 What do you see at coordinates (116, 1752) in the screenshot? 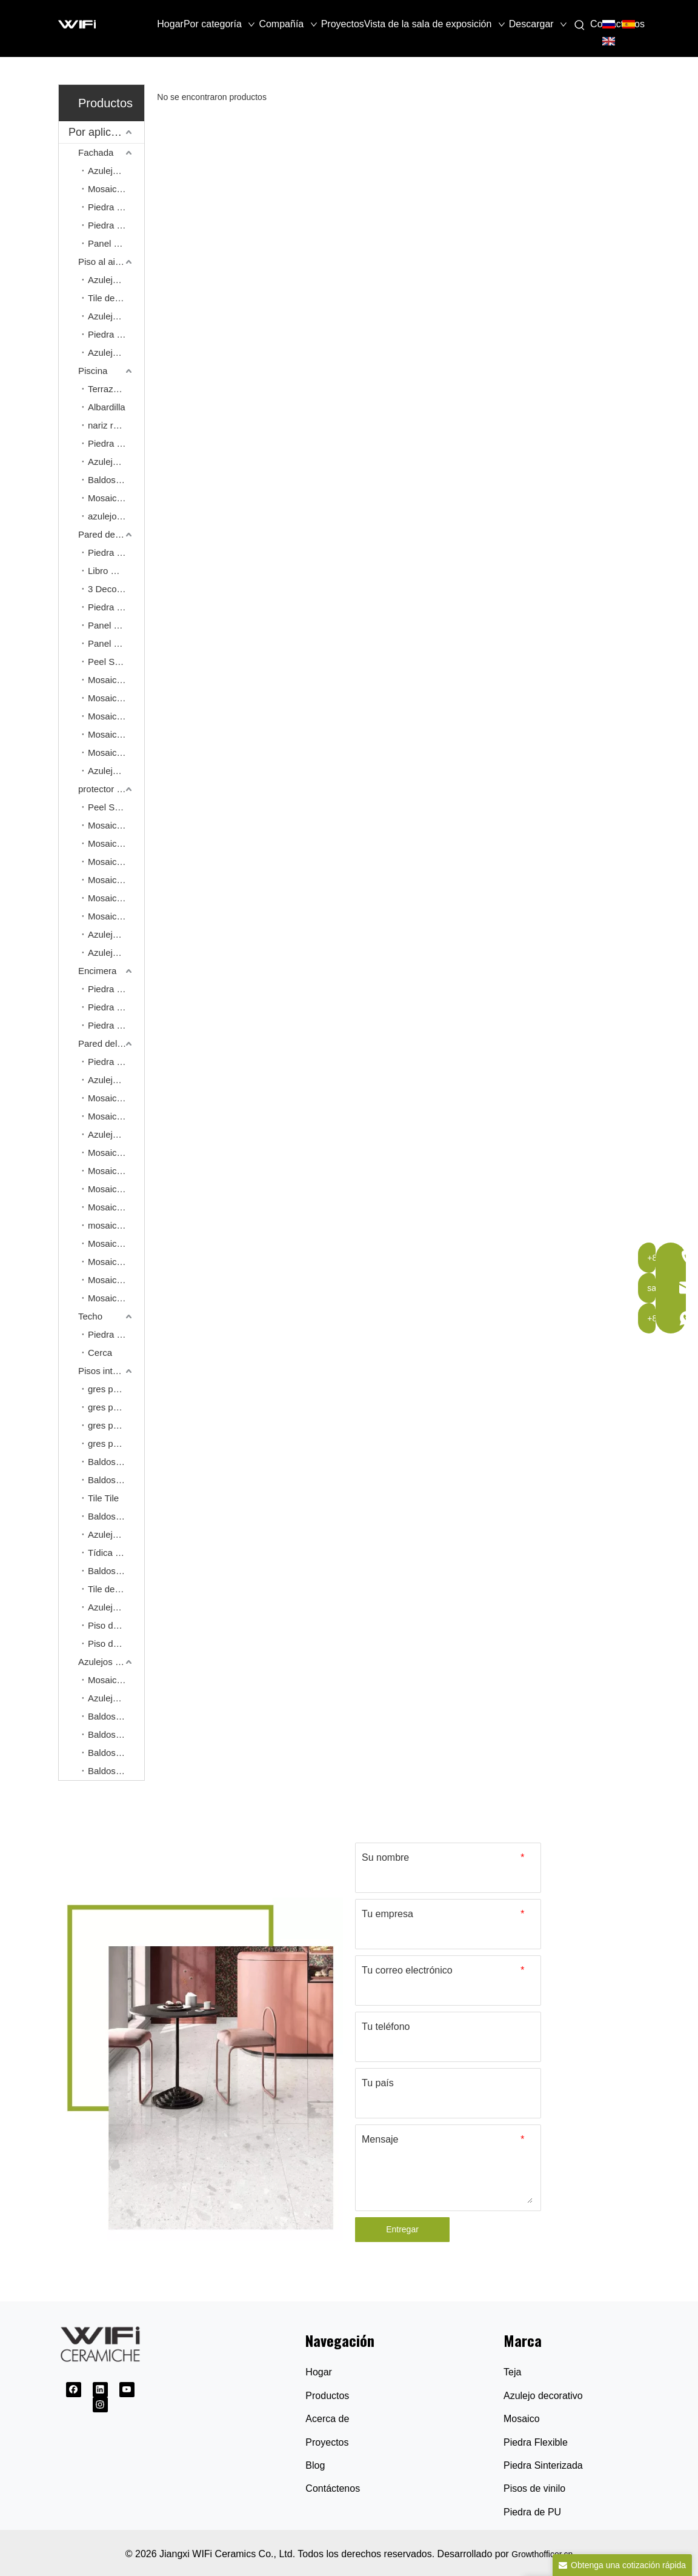
I see `Baldosas súper negras` at bounding box center [116, 1752].